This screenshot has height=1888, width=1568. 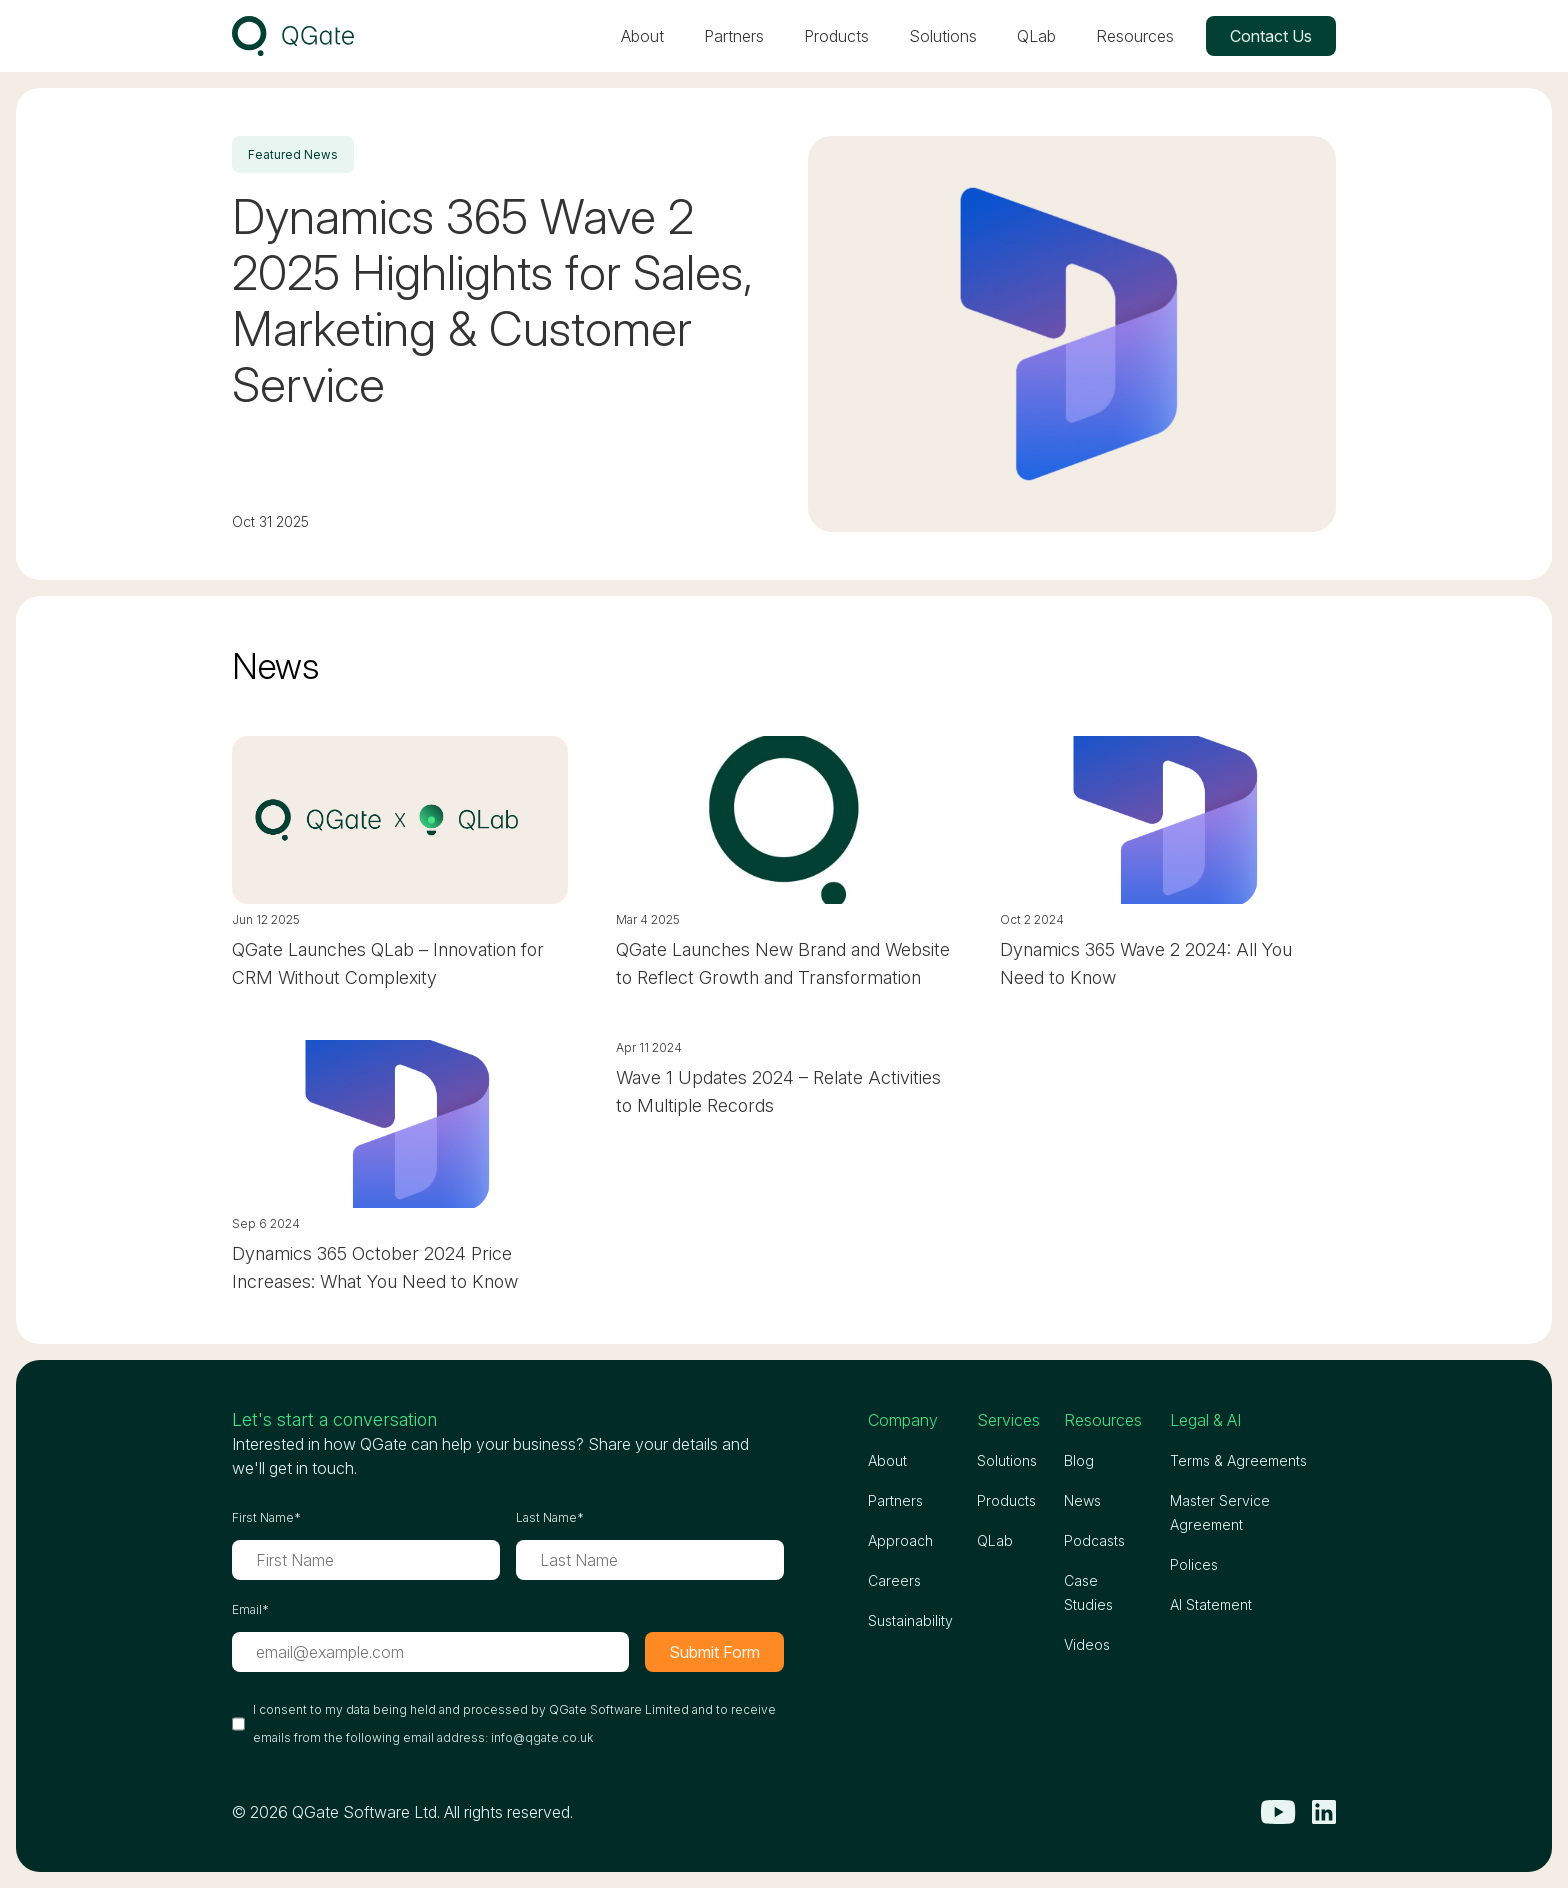 What do you see at coordinates (900, 1540) in the screenshot?
I see `Approach` at bounding box center [900, 1540].